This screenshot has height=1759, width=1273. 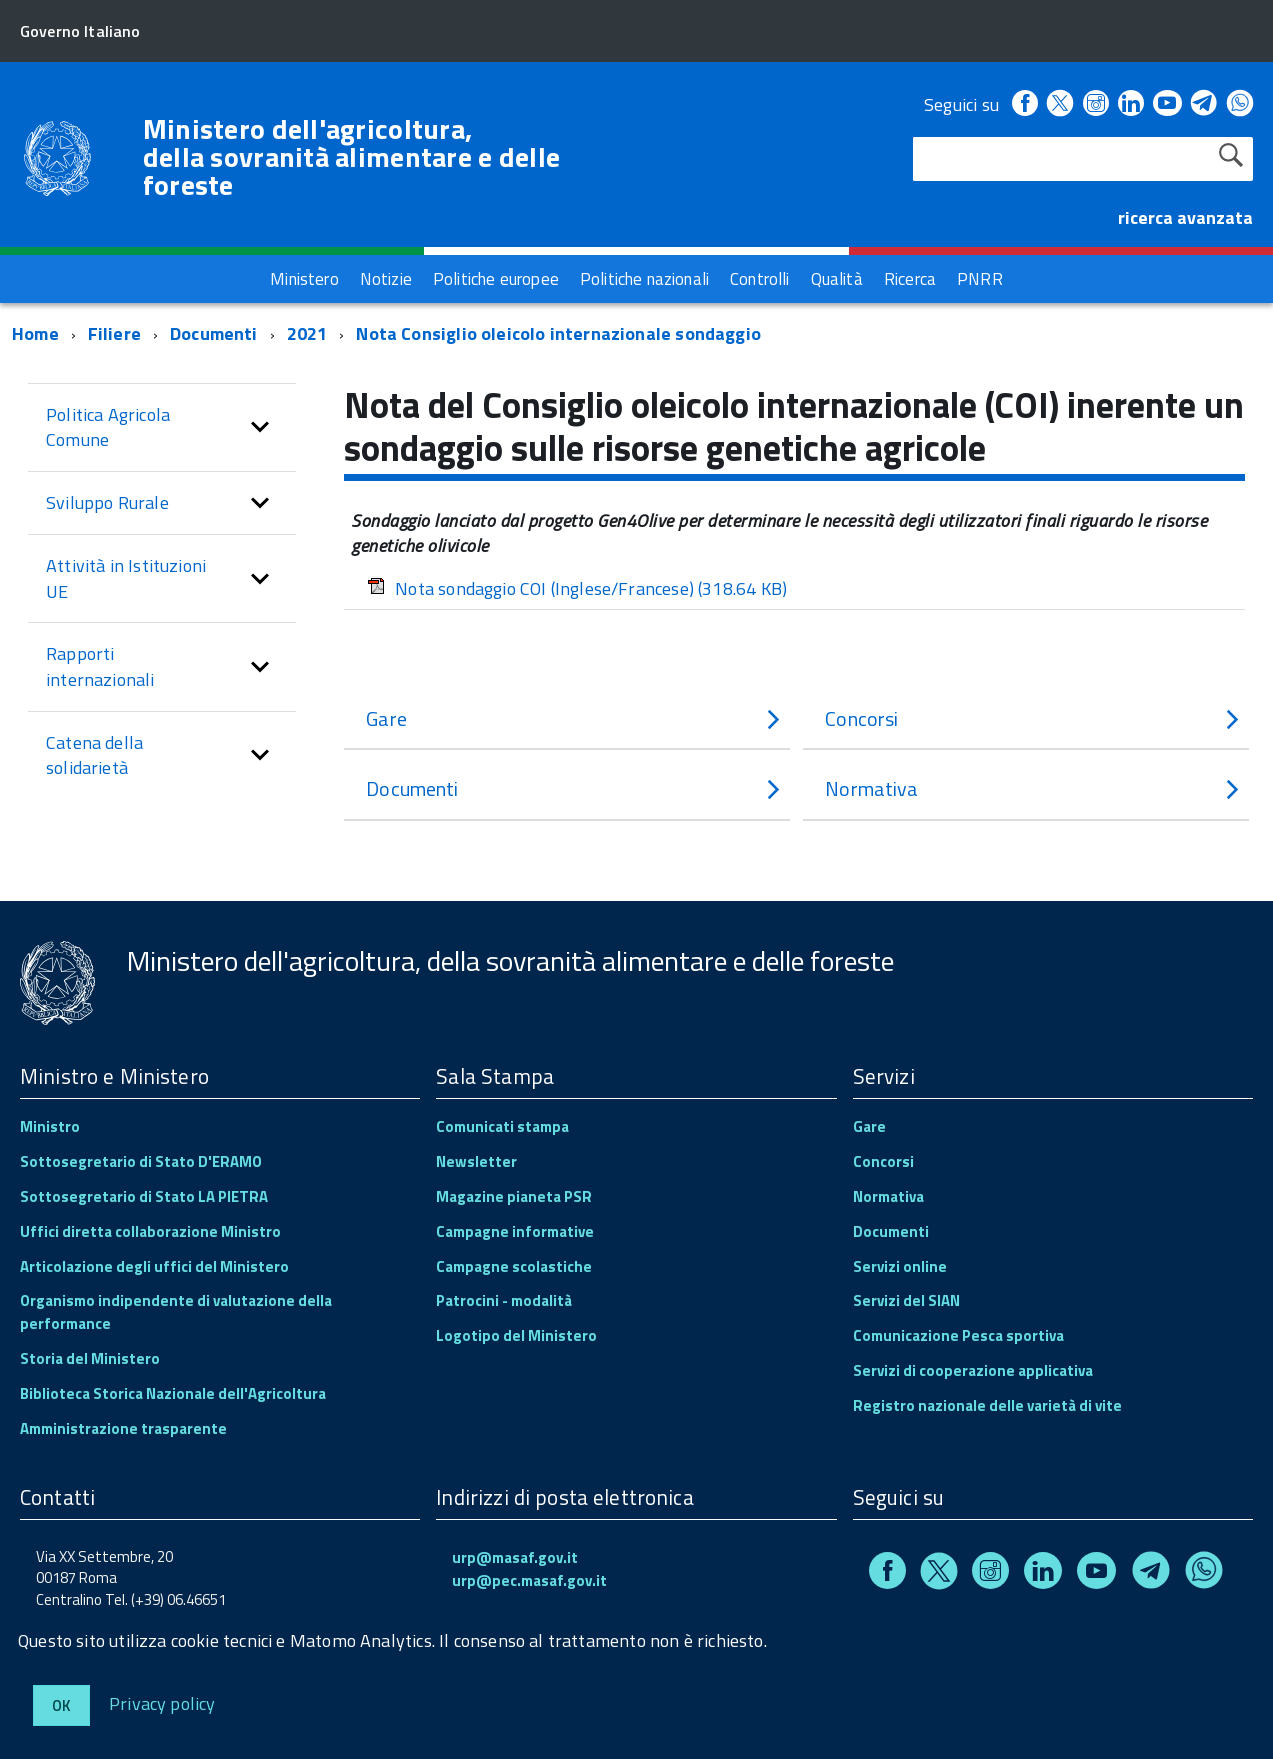 What do you see at coordinates (162, 1702) in the screenshot?
I see `Privacy policy` at bounding box center [162, 1702].